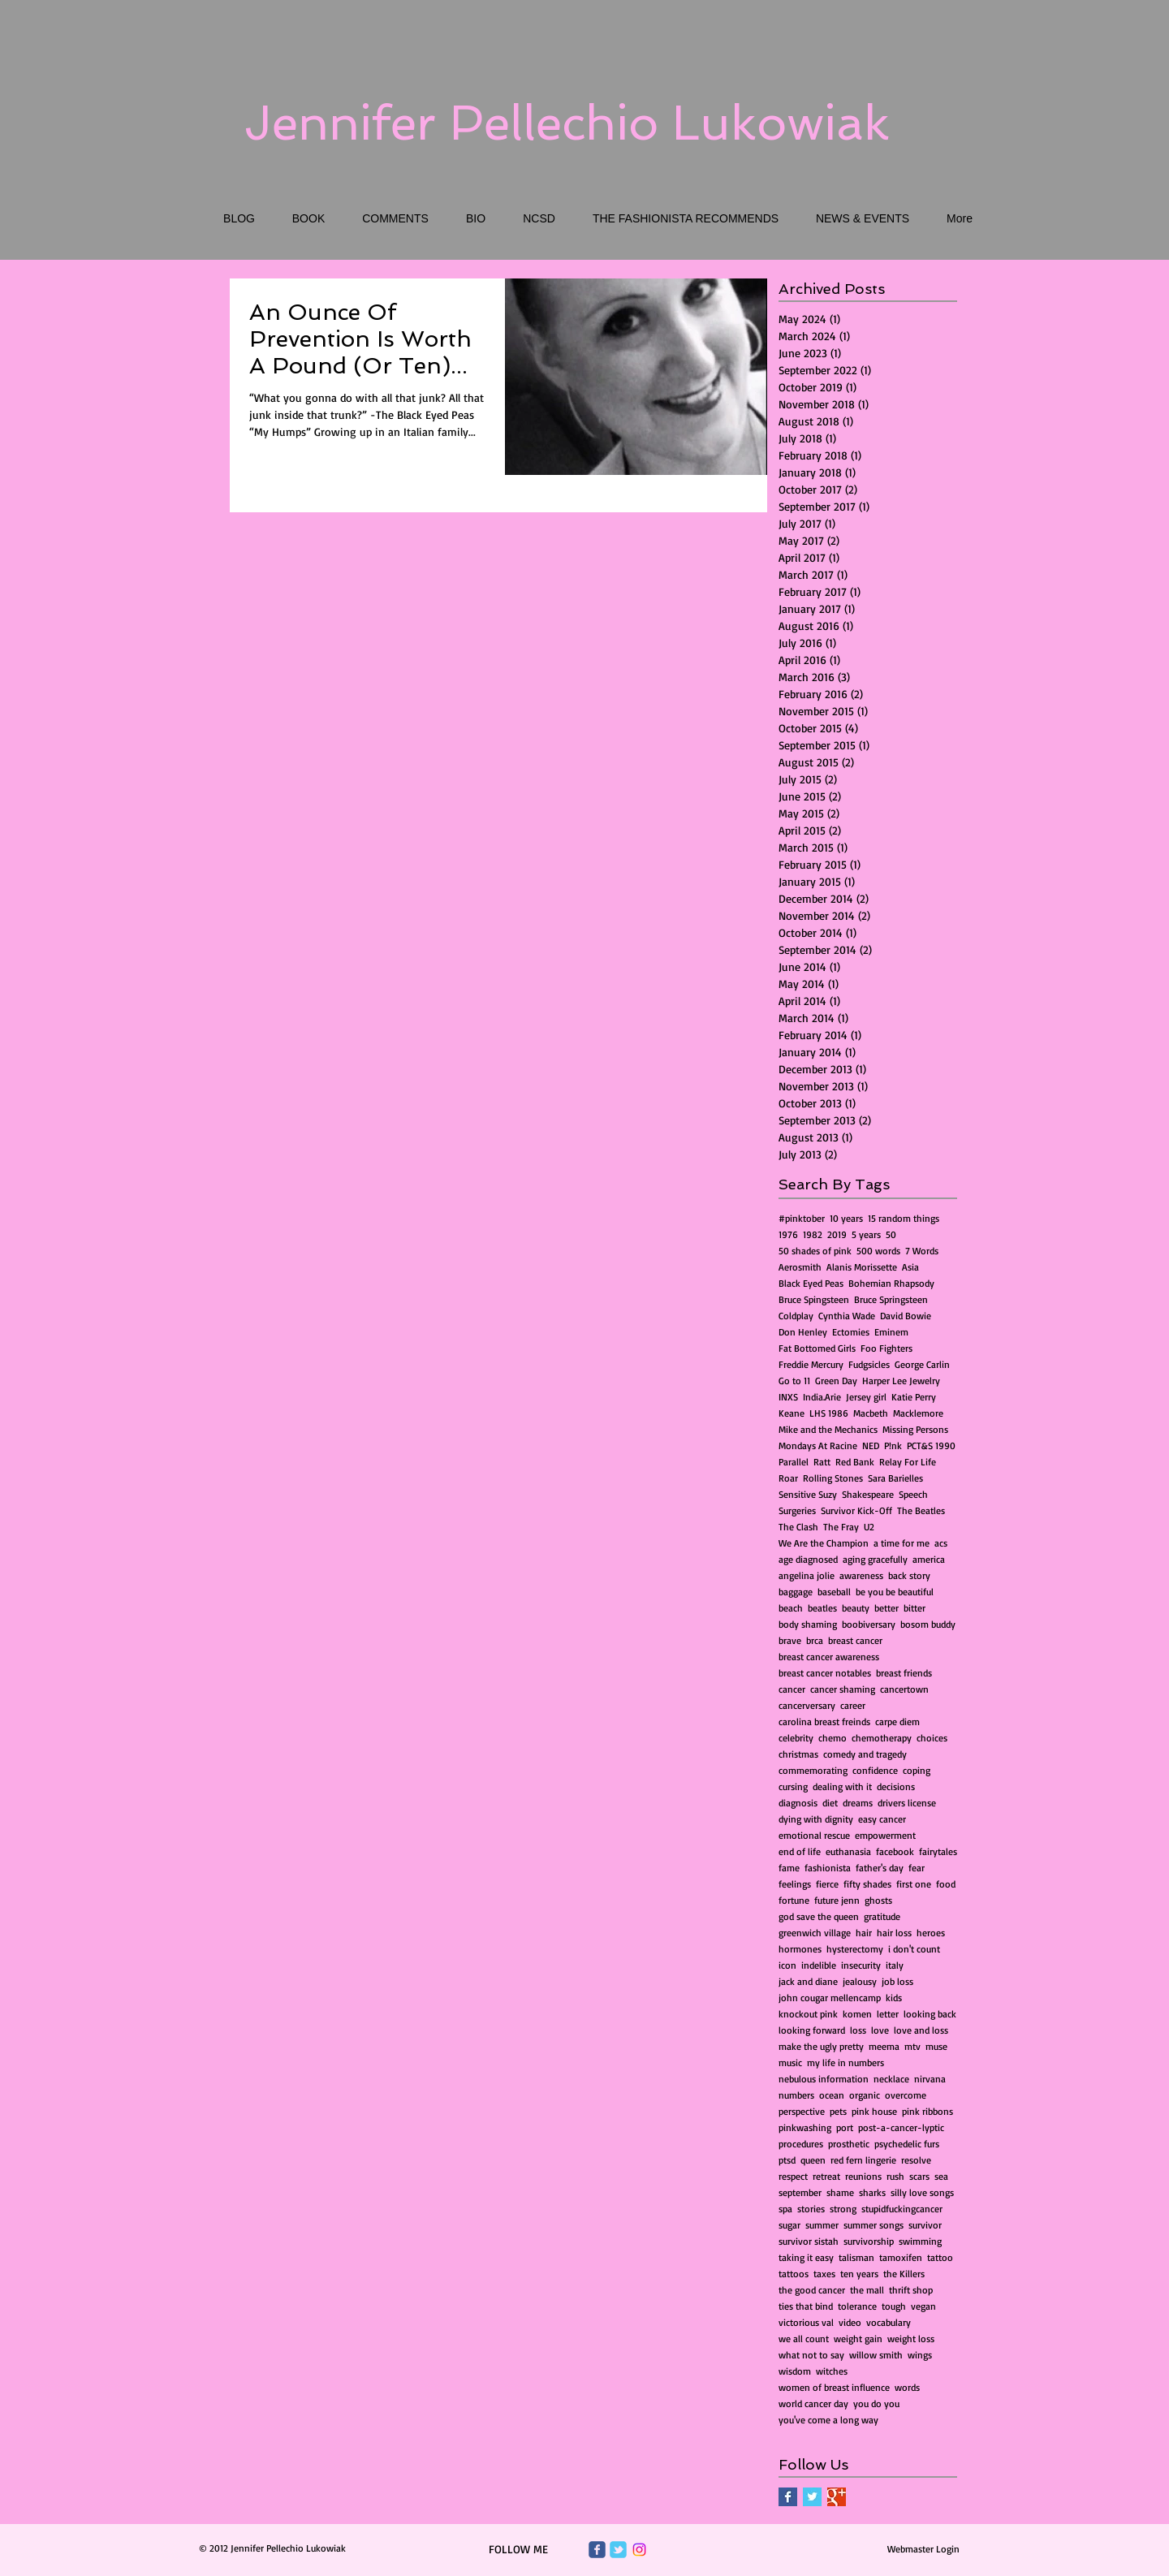  What do you see at coordinates (927, 1624) in the screenshot?
I see `bosom buddy` at bounding box center [927, 1624].